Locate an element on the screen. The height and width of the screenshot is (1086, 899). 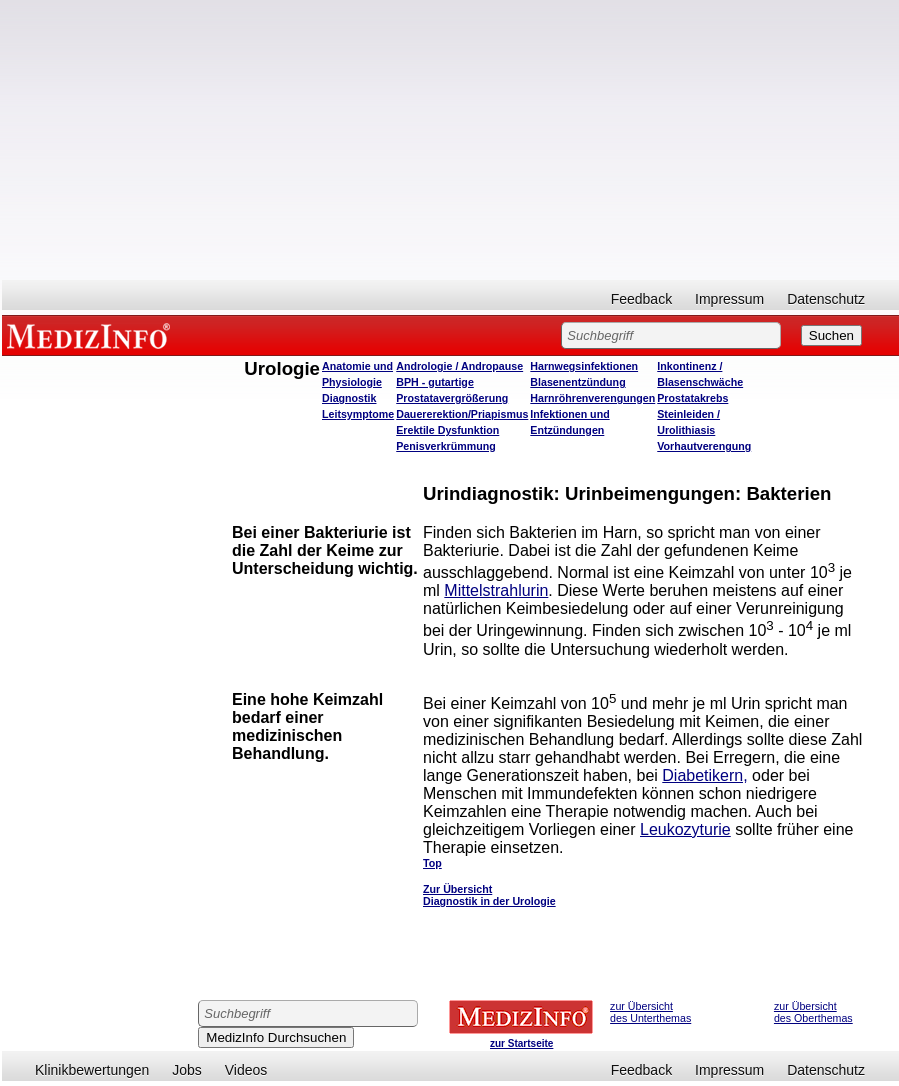
MEDIZINFO is located at coordinates (92, 335).